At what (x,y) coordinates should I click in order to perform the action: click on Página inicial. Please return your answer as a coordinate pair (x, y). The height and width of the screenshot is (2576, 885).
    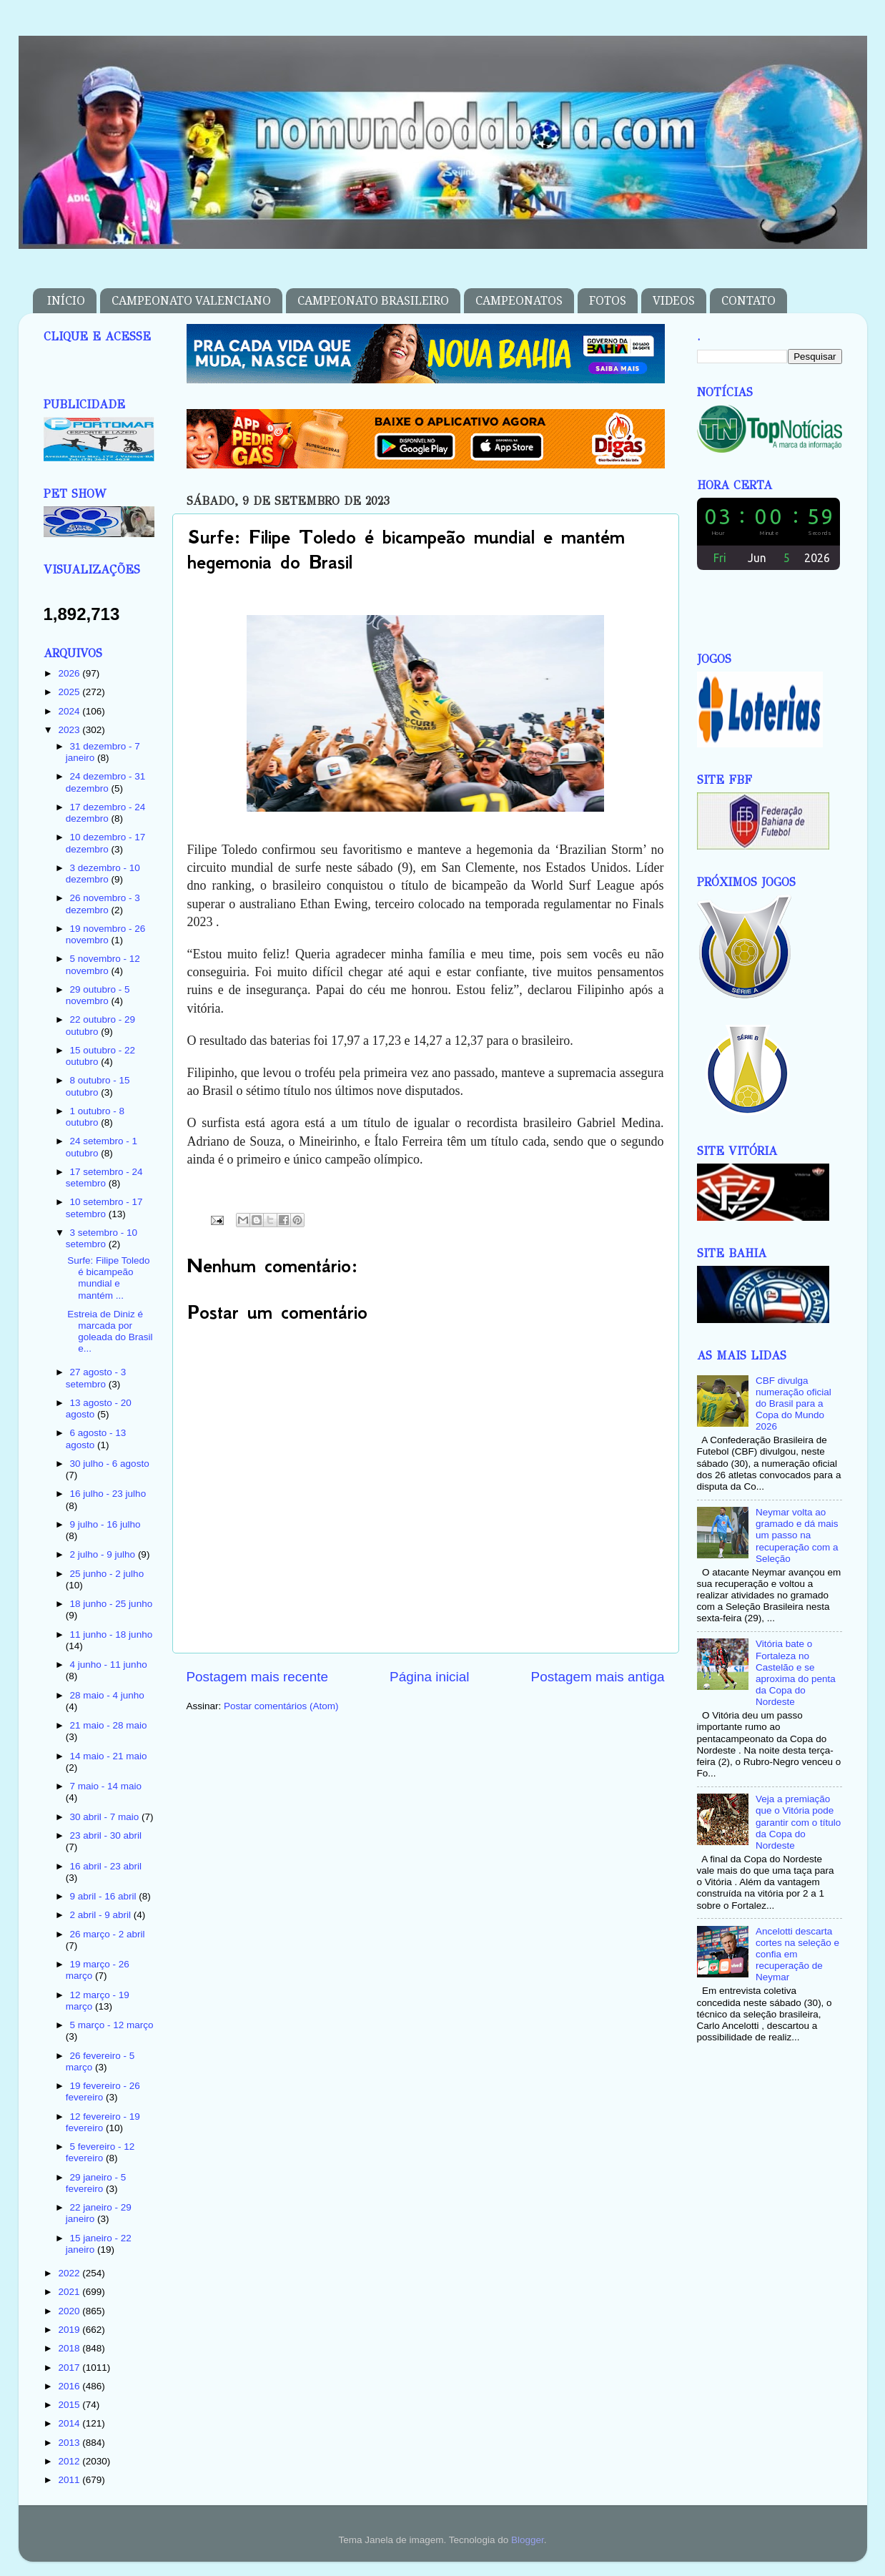
    Looking at the image, I should click on (429, 1676).